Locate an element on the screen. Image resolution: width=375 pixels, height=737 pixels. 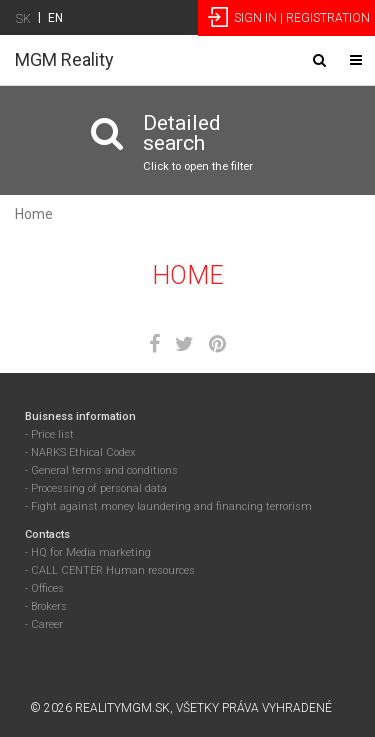
SK is located at coordinates (23, 19).